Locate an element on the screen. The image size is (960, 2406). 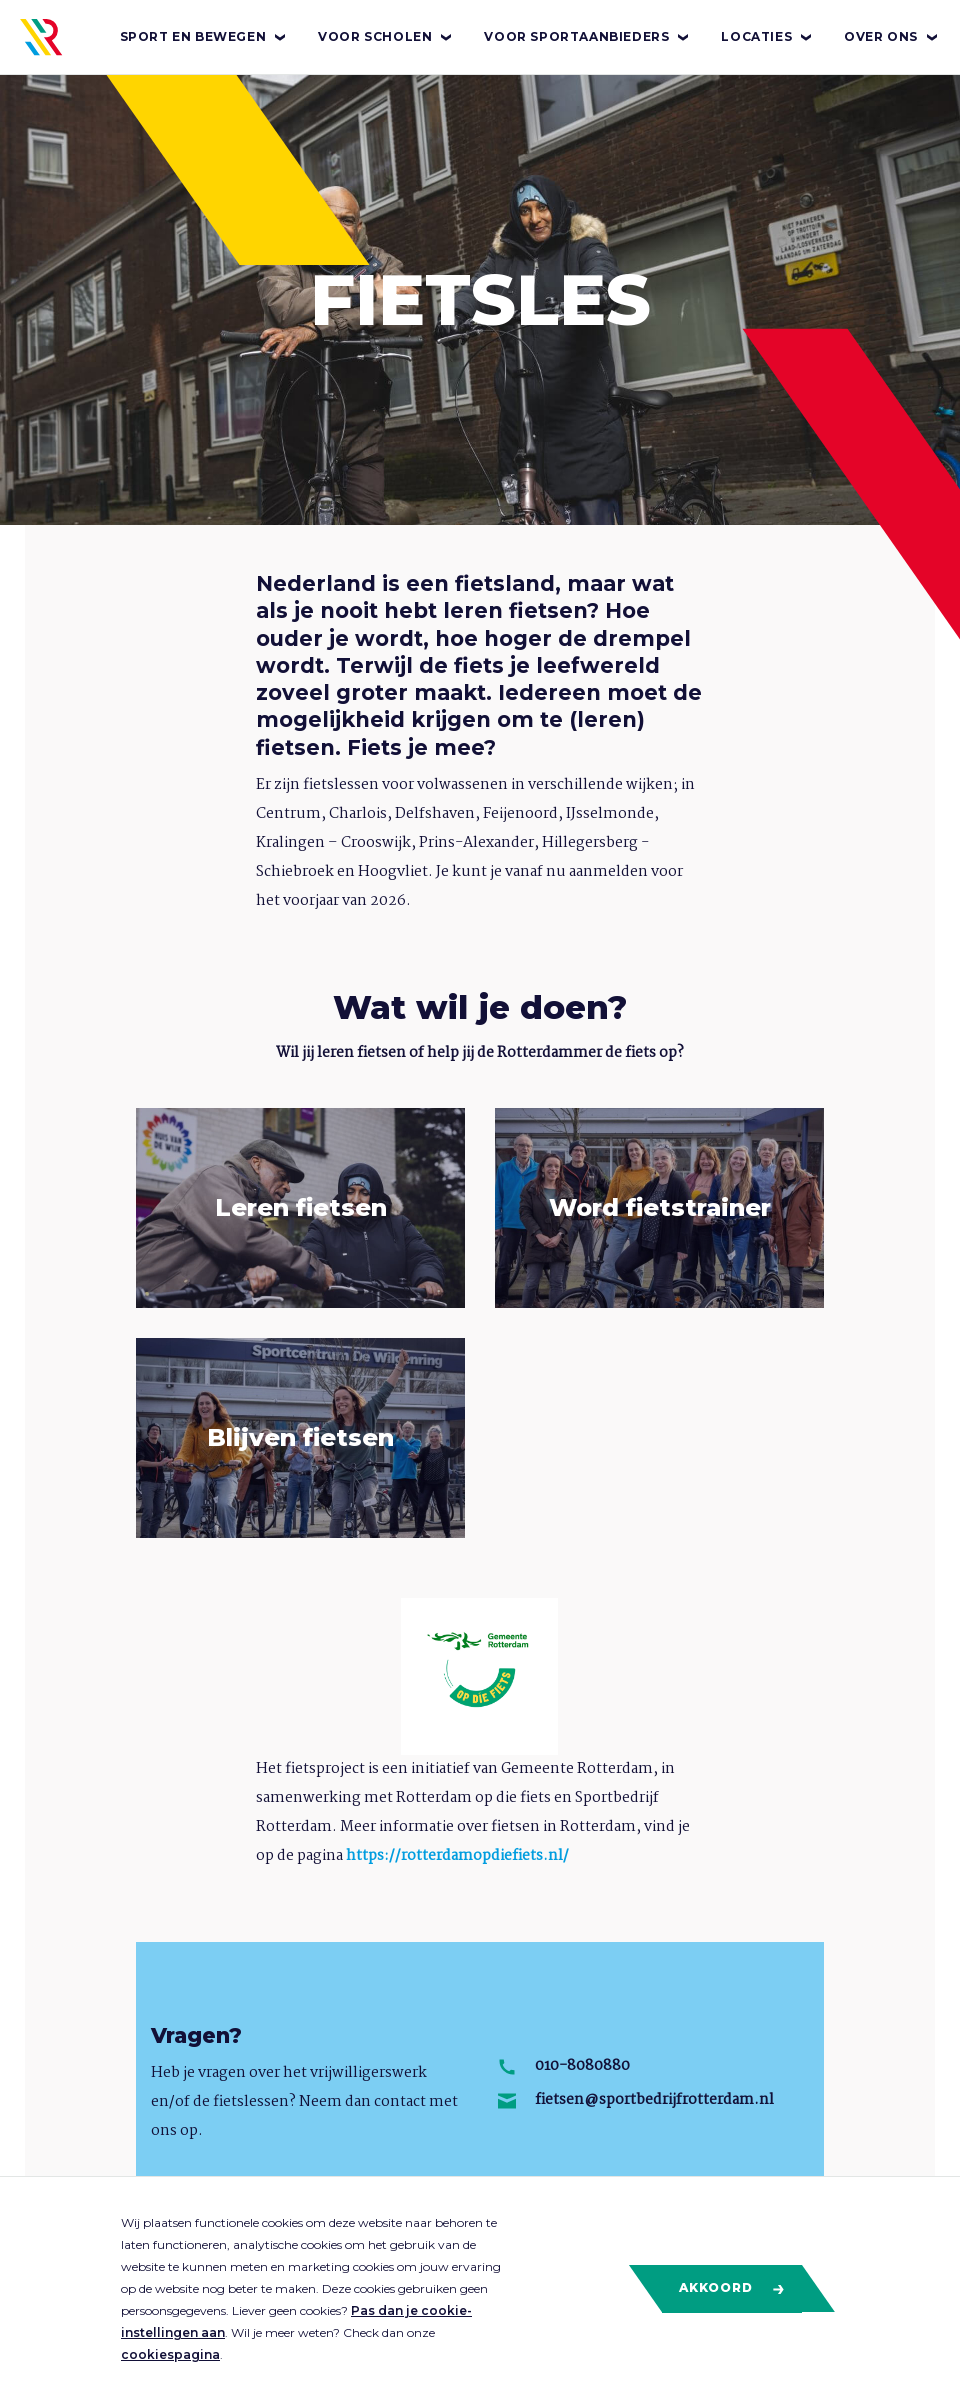
010-8080880 is located at coordinates (582, 2066).